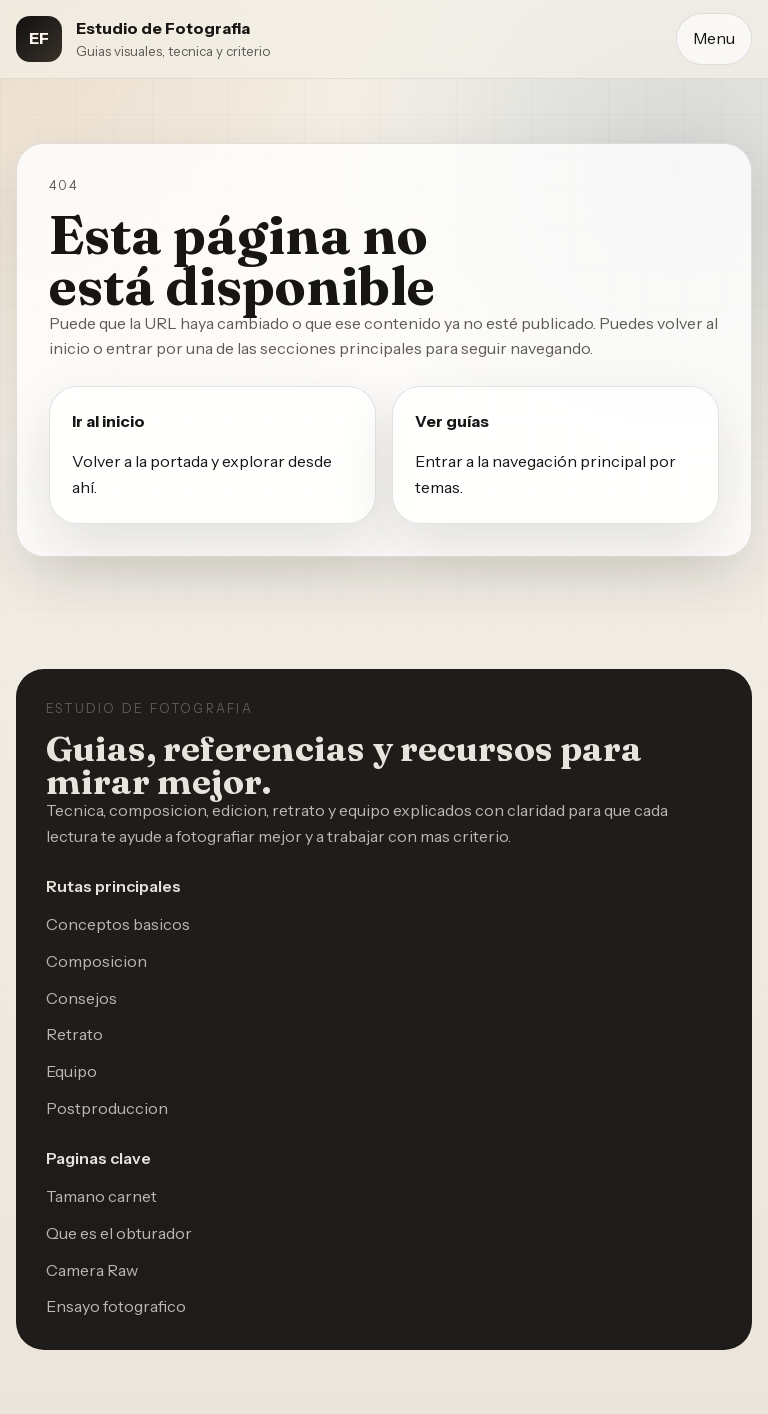 The height and width of the screenshot is (1414, 768). What do you see at coordinates (96, 961) in the screenshot?
I see `Composicion` at bounding box center [96, 961].